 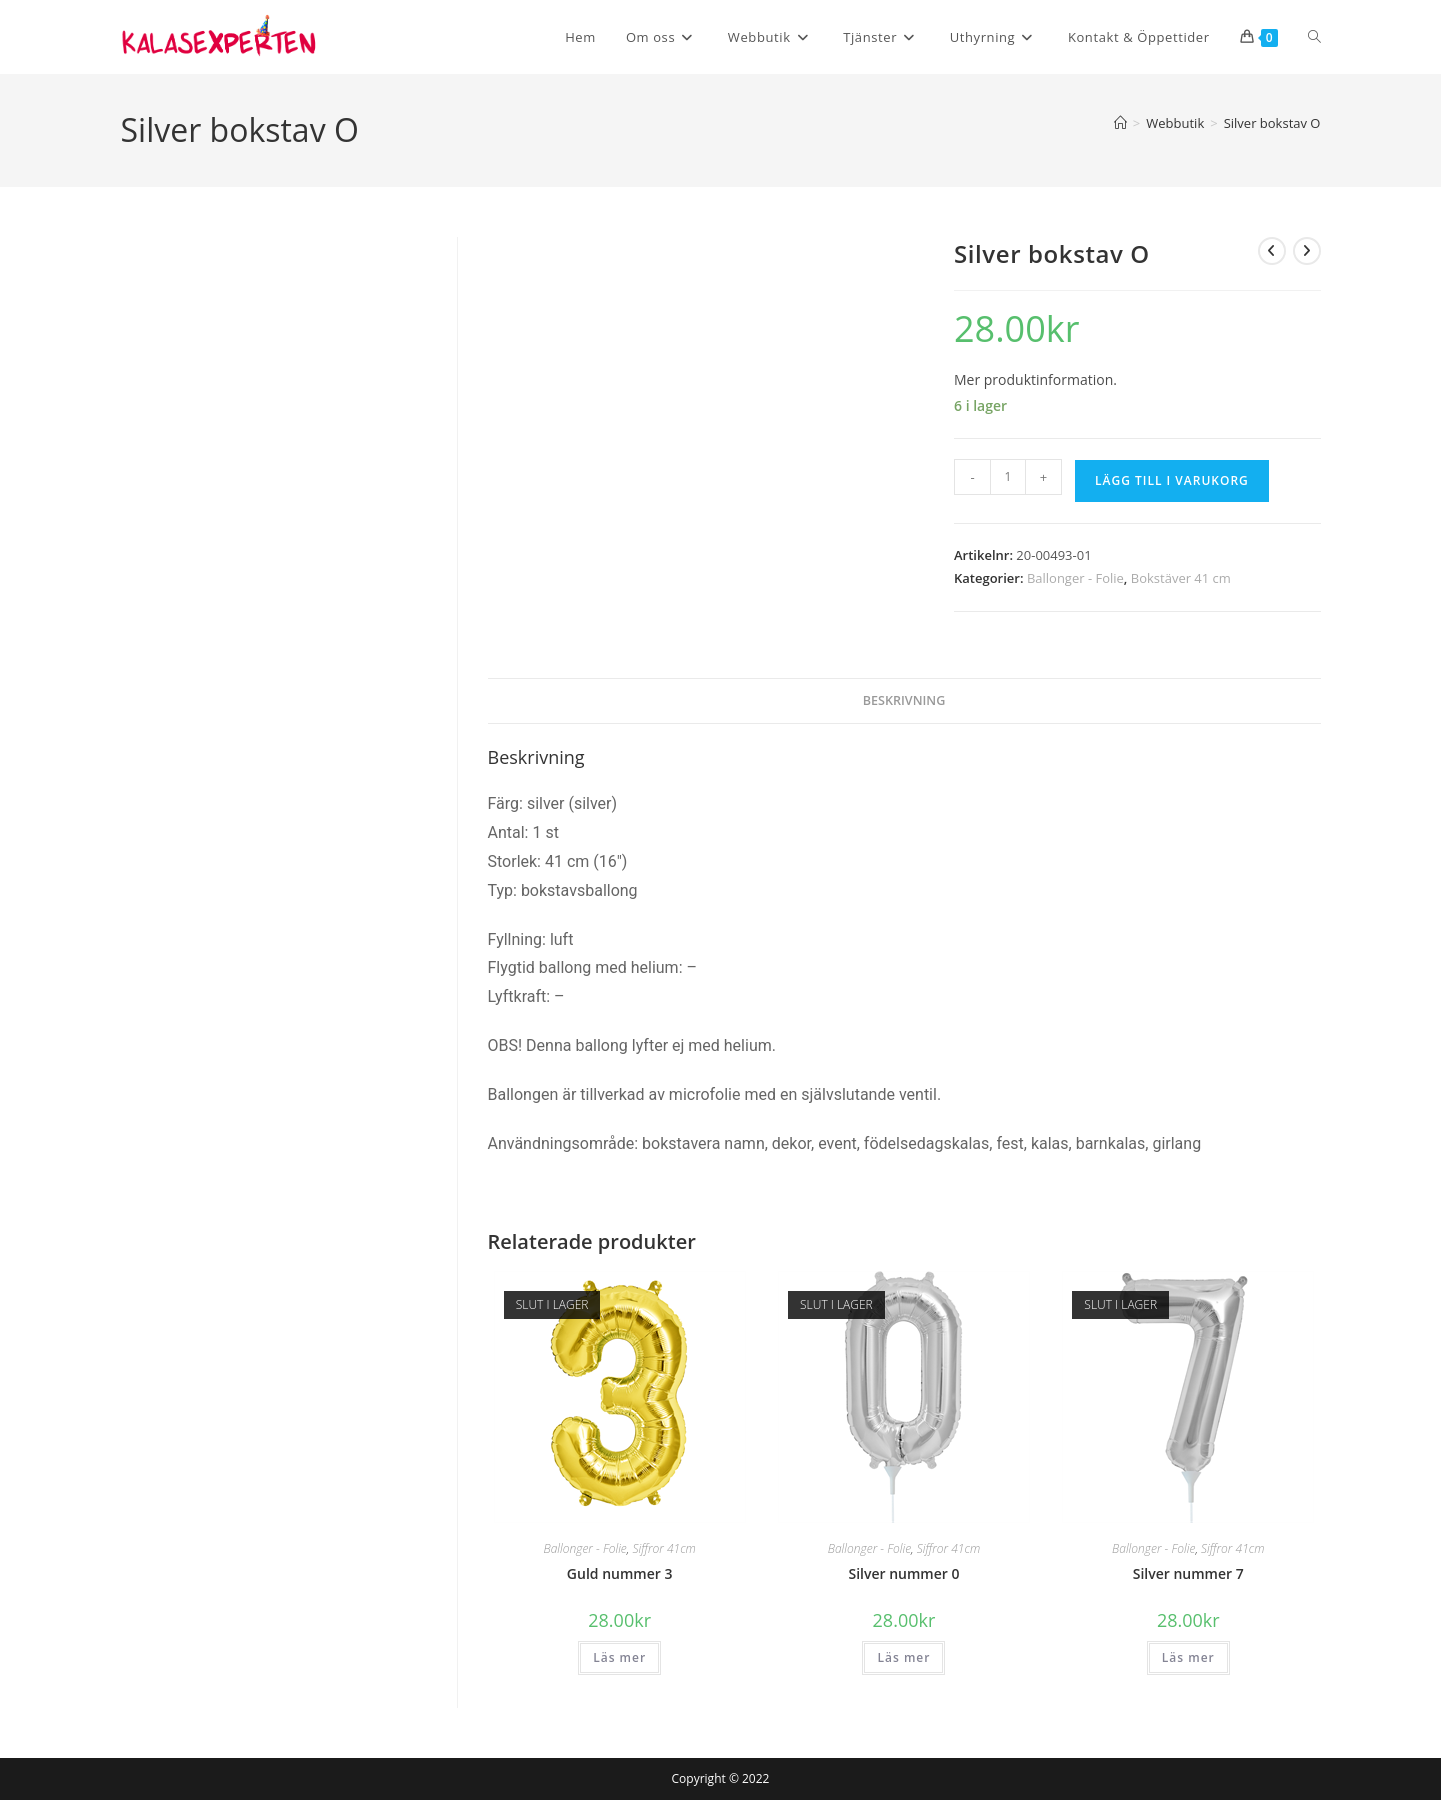 What do you see at coordinates (619, 1657) in the screenshot?
I see `Läs mer [Läs mer om ”Guld nummer 3”]` at bounding box center [619, 1657].